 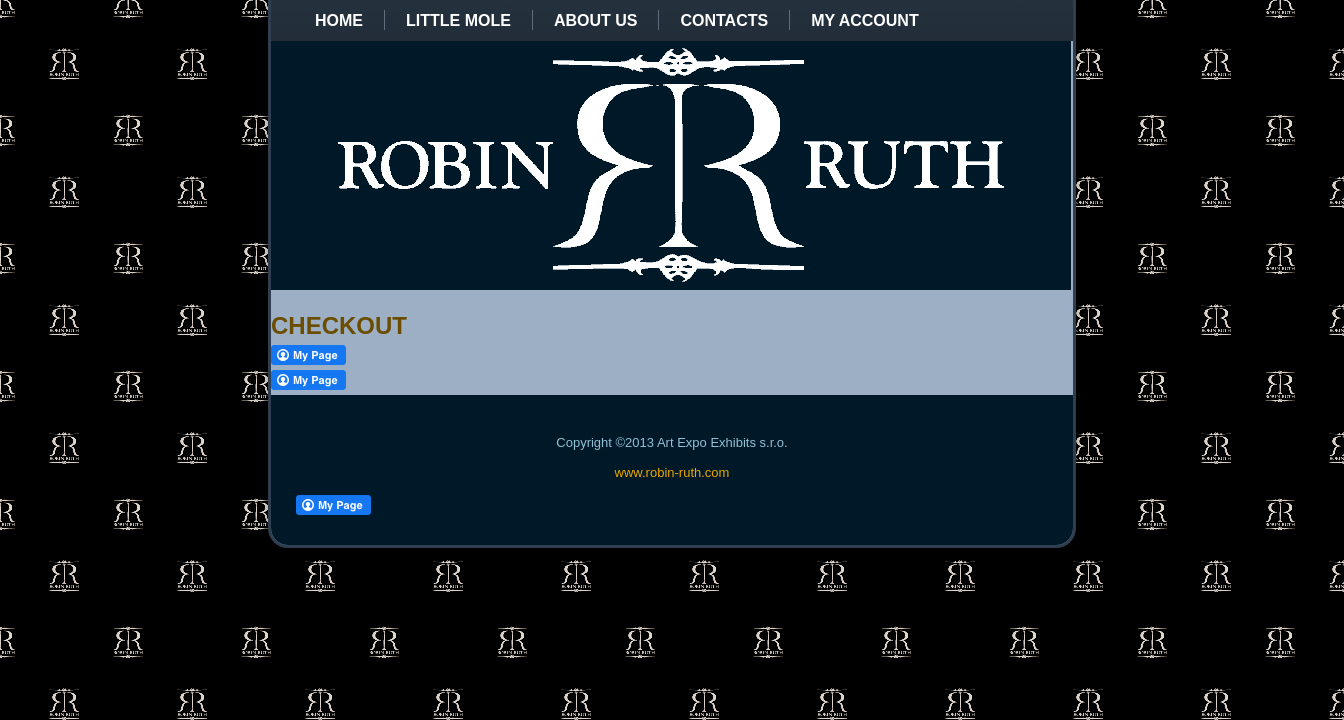 I want to click on About us, so click(x=596, y=20).